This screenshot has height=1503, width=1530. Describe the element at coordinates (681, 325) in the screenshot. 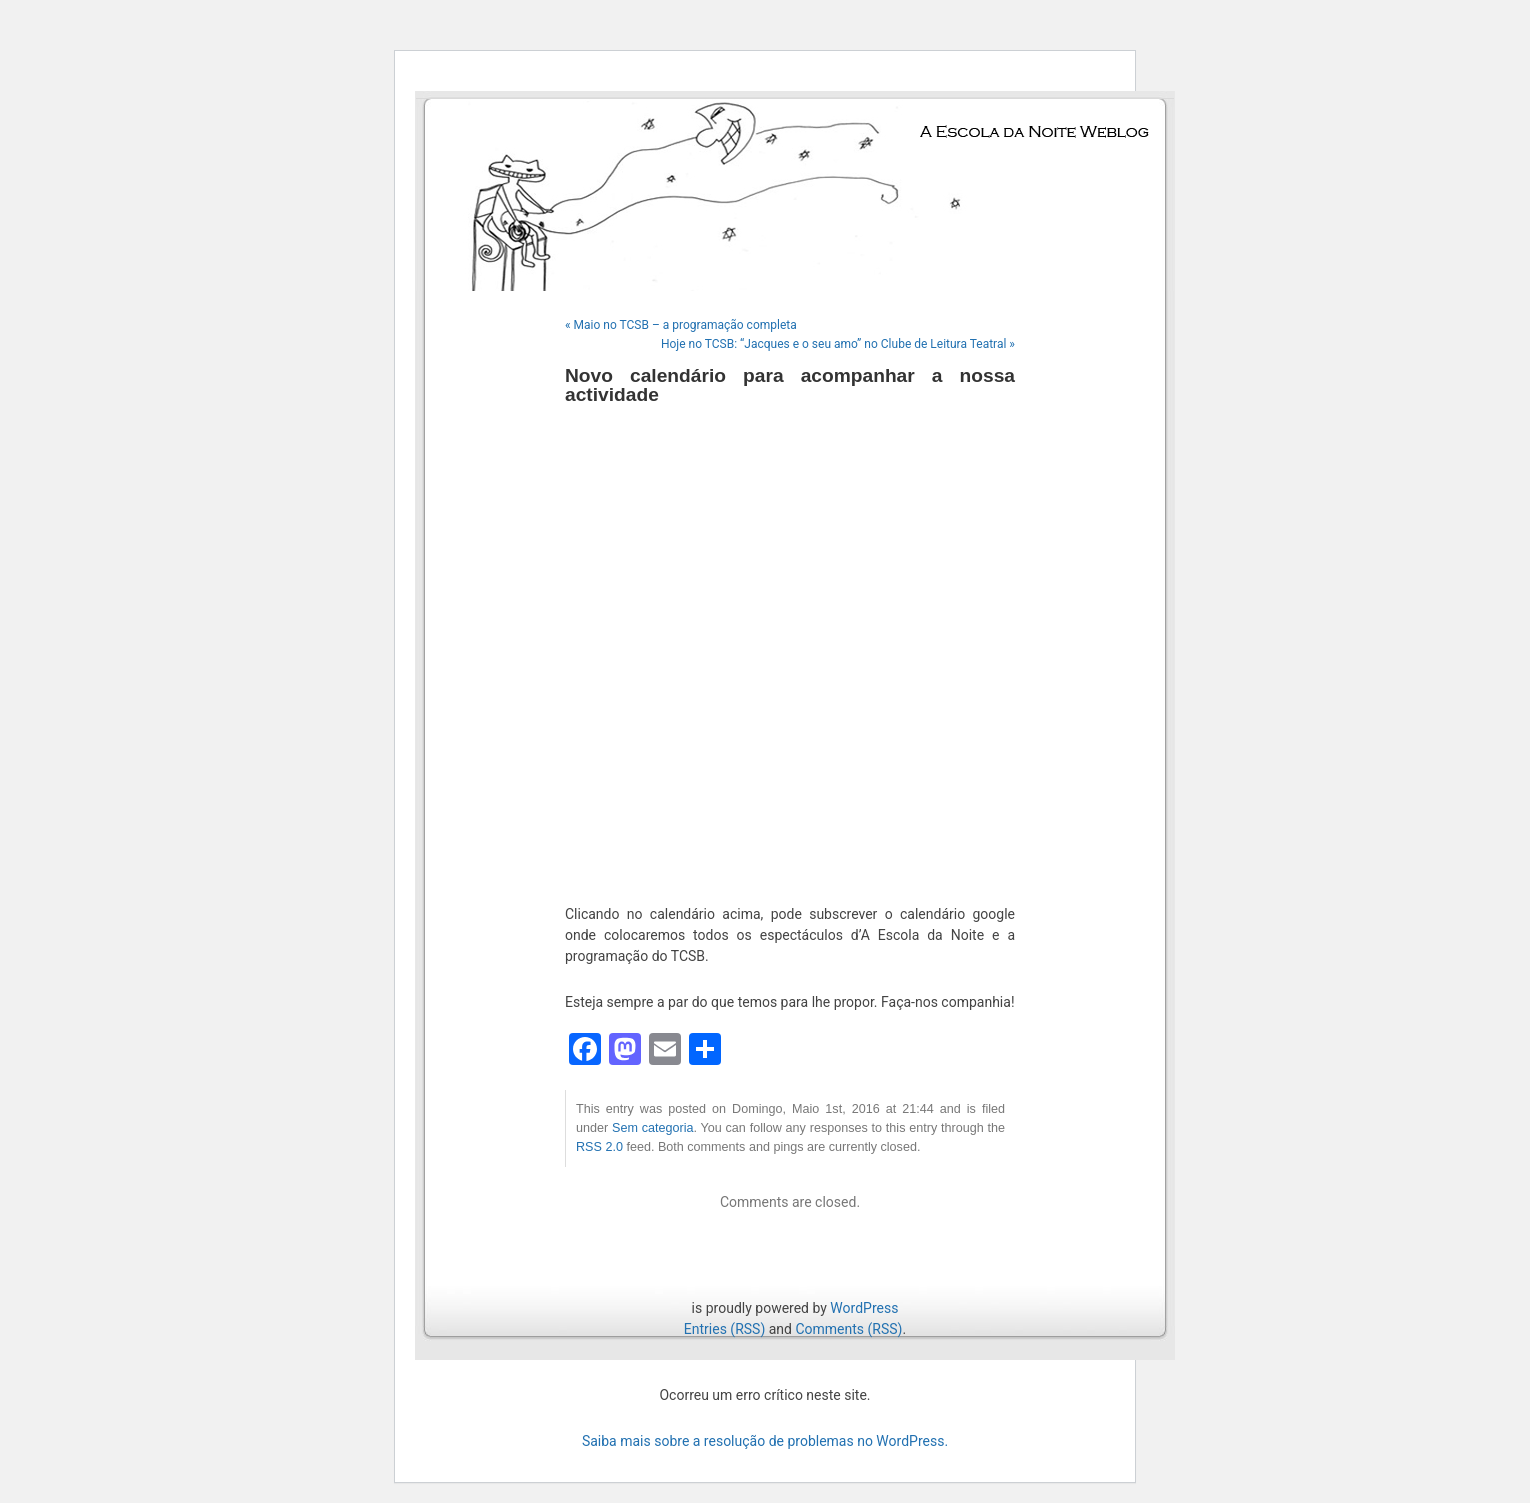

I see `« Maio no TCSB – a programação completa` at that location.